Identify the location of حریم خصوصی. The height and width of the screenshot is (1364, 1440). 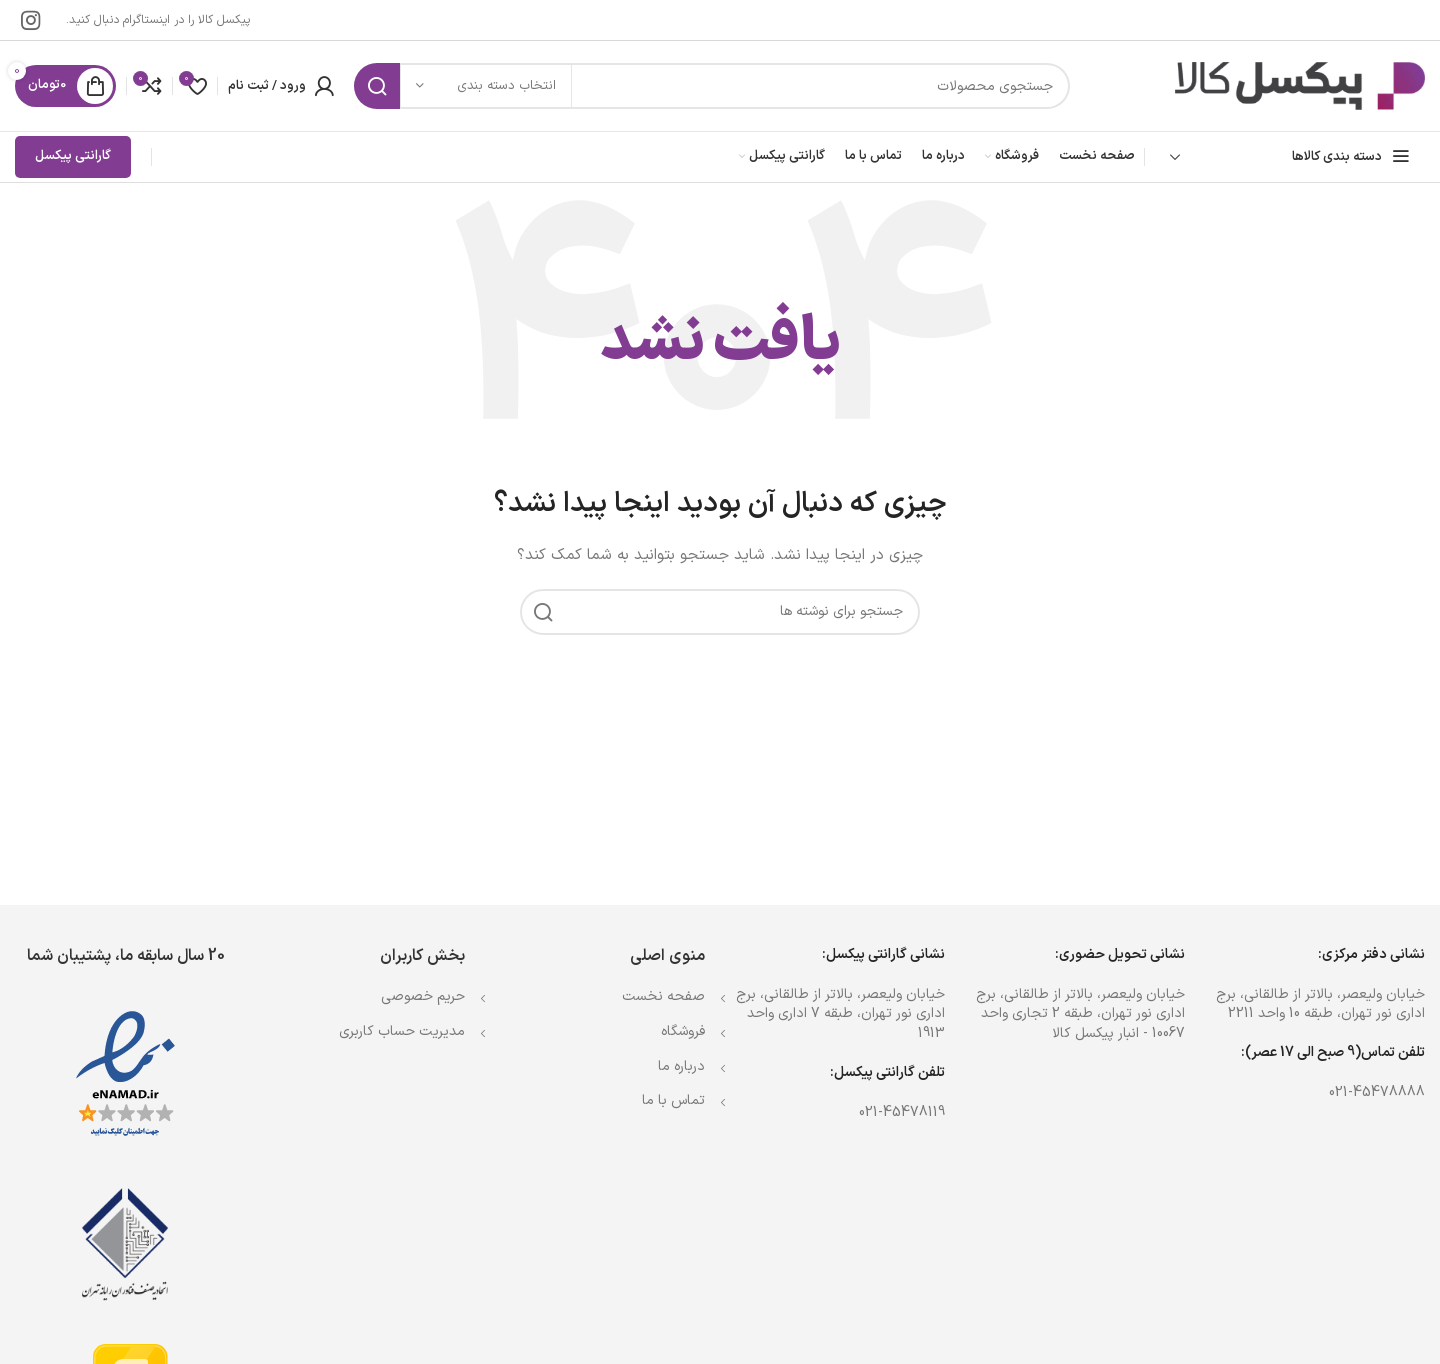
(423, 996).